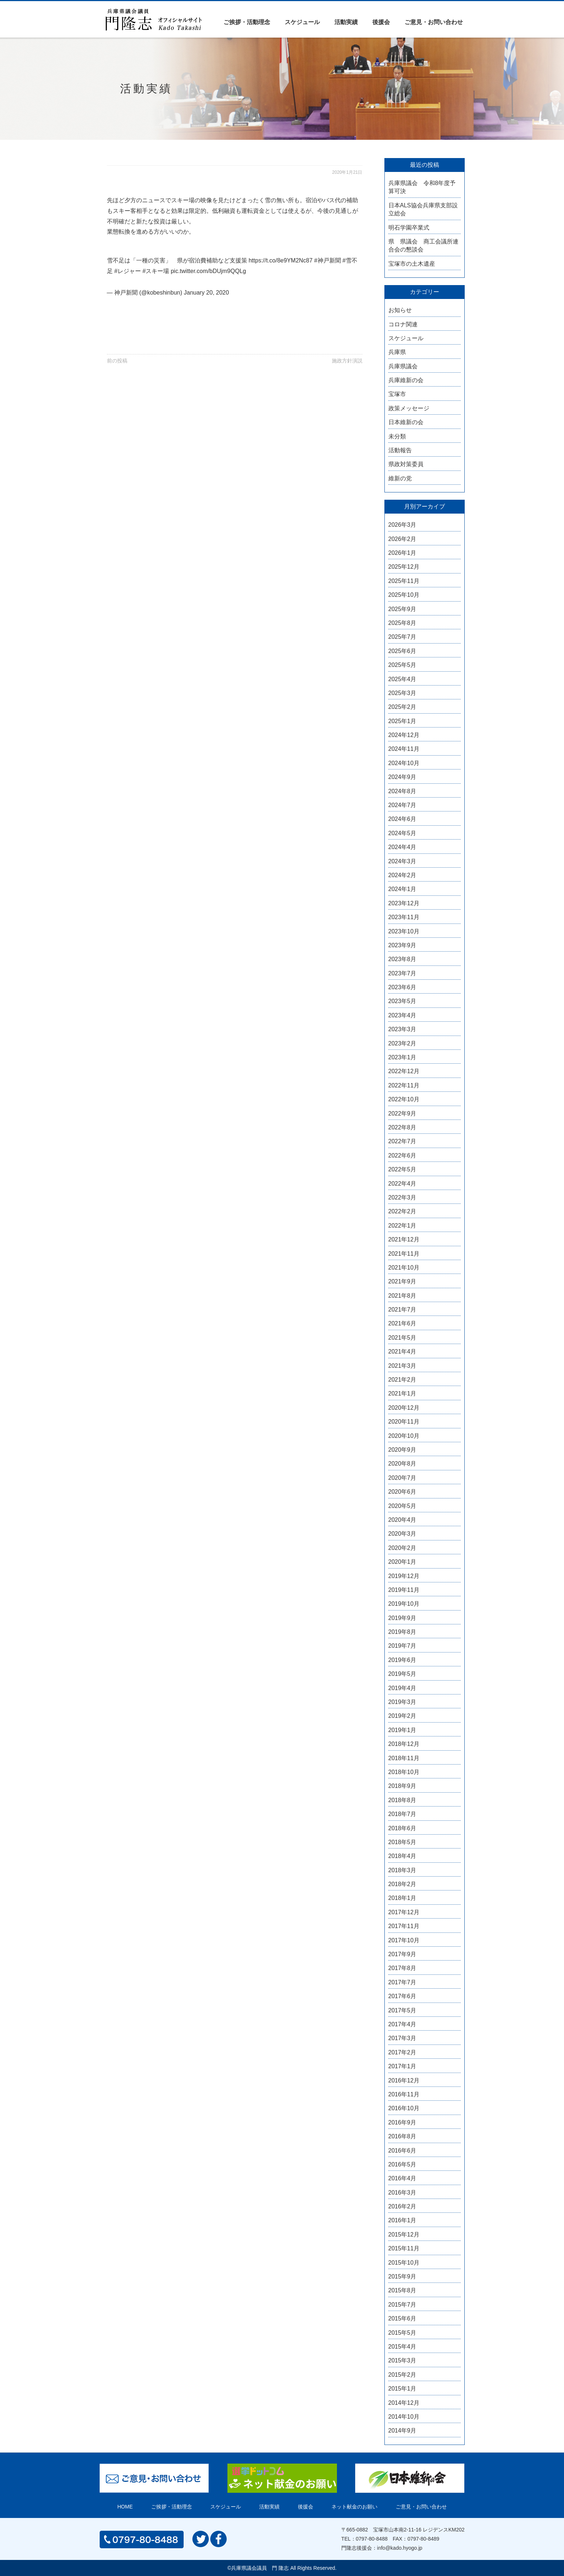 This screenshot has width=564, height=2576. I want to click on 2022年10月, so click(403, 1099).